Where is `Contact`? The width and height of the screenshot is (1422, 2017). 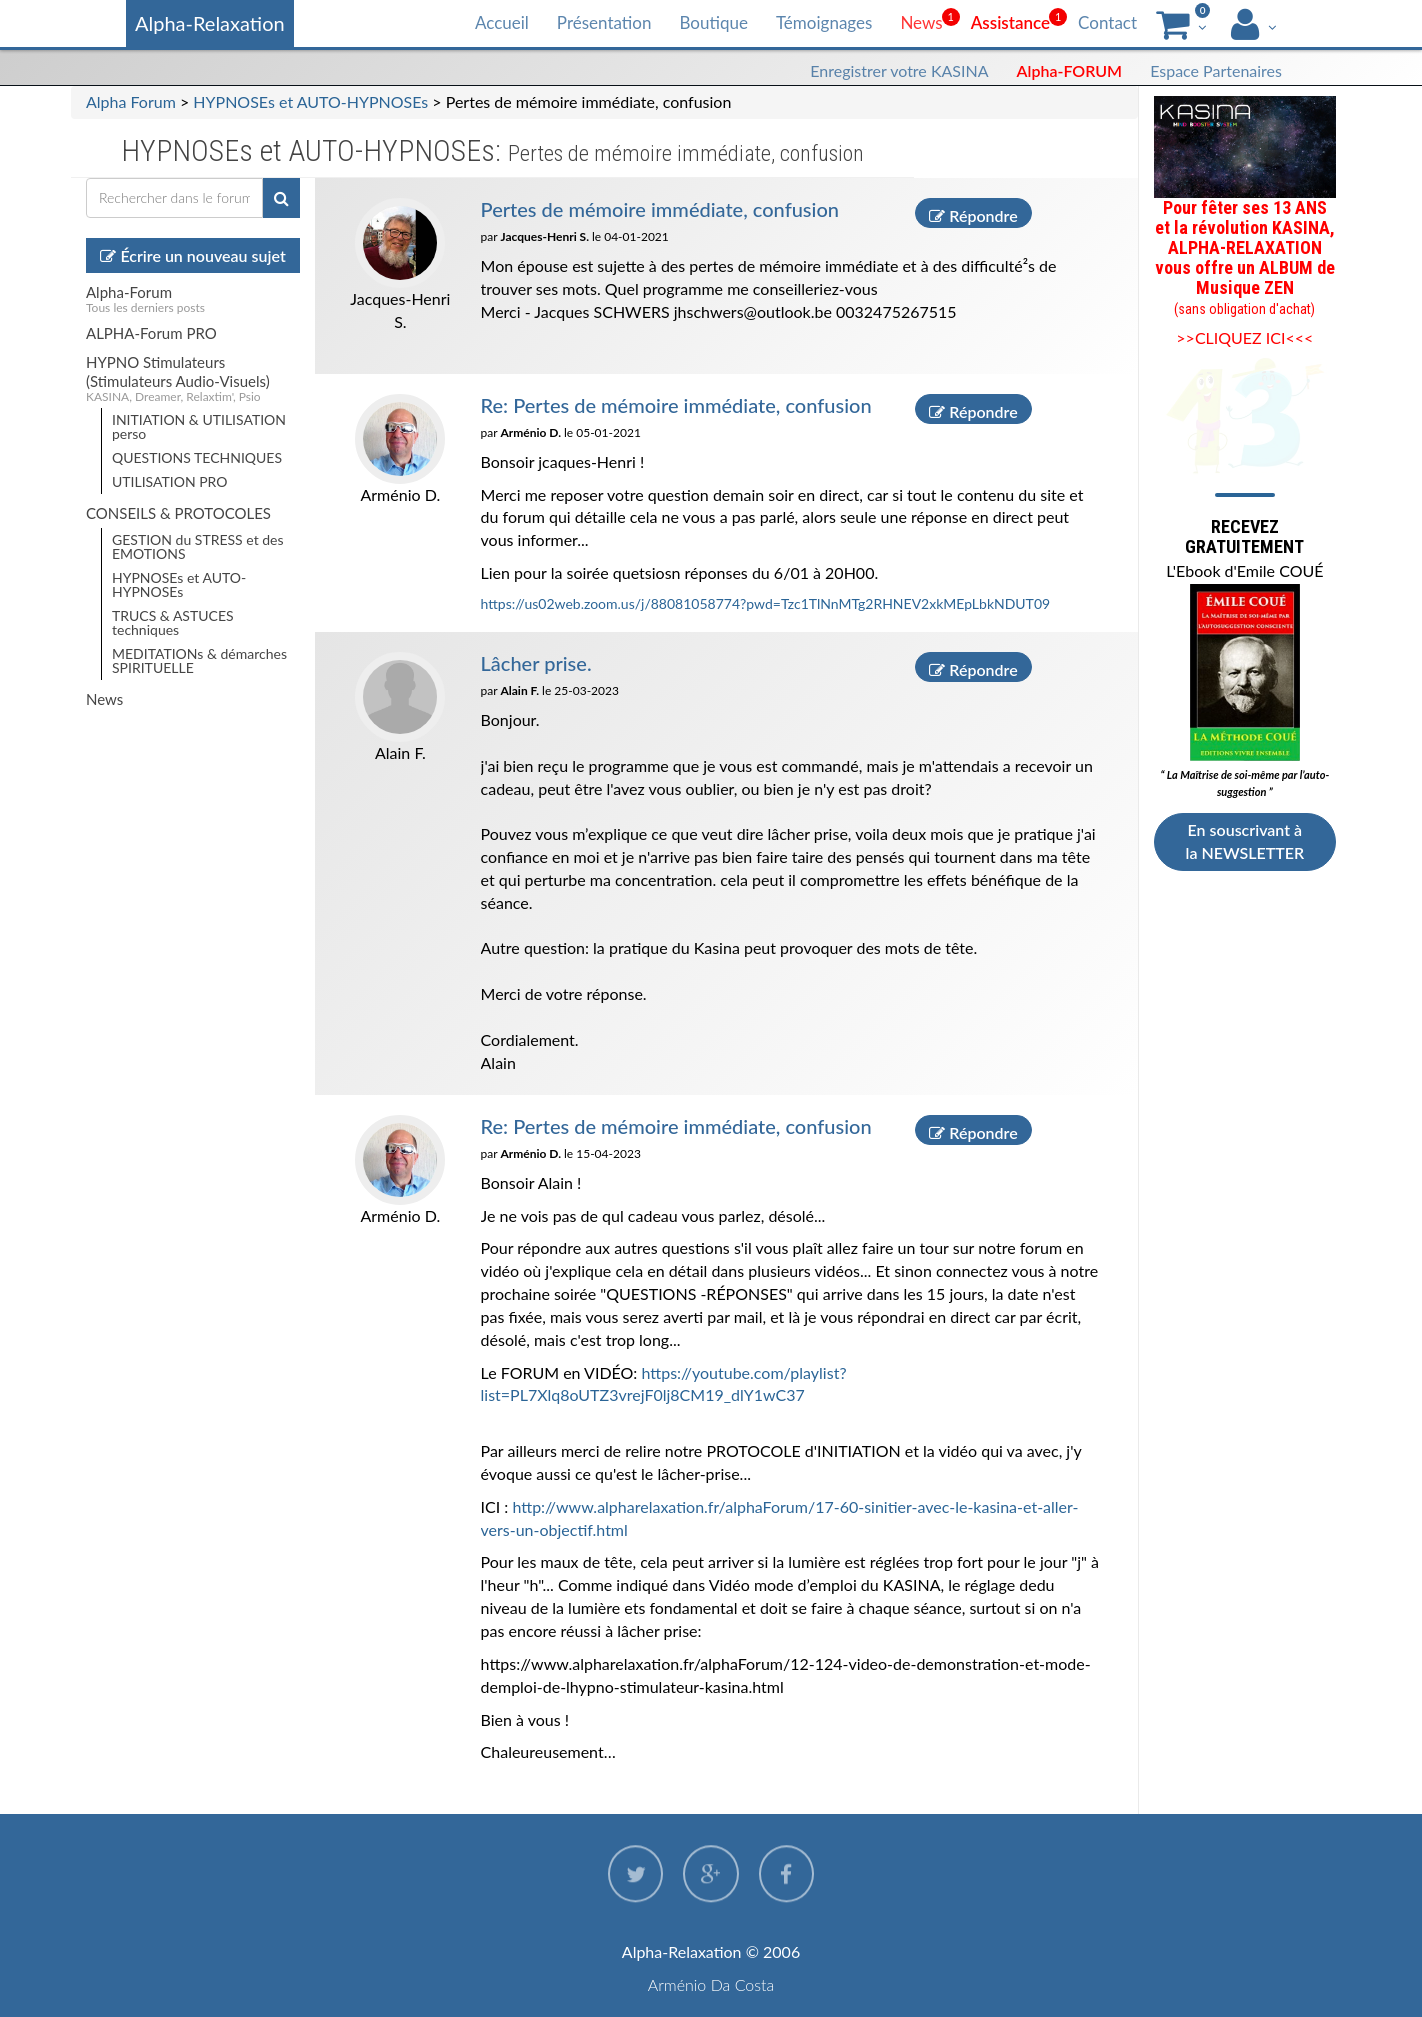
Contact is located at coordinates (1107, 22).